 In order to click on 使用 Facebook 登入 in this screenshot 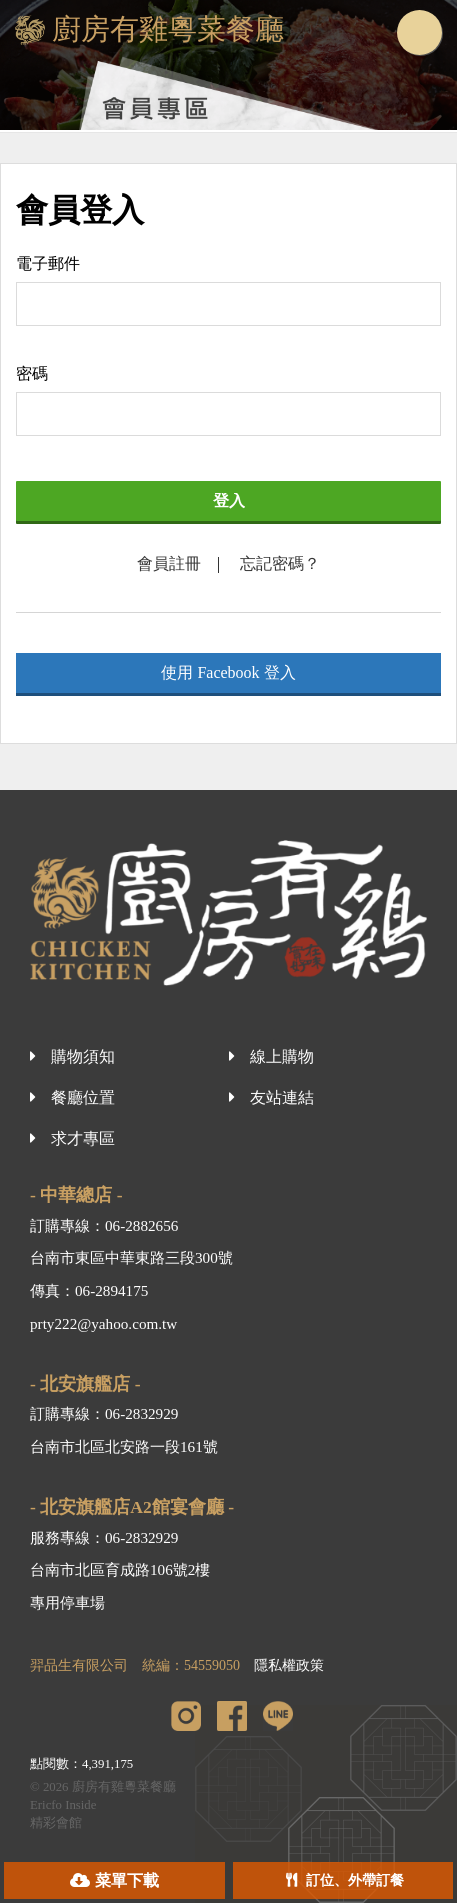, I will do `click(228, 672)`.